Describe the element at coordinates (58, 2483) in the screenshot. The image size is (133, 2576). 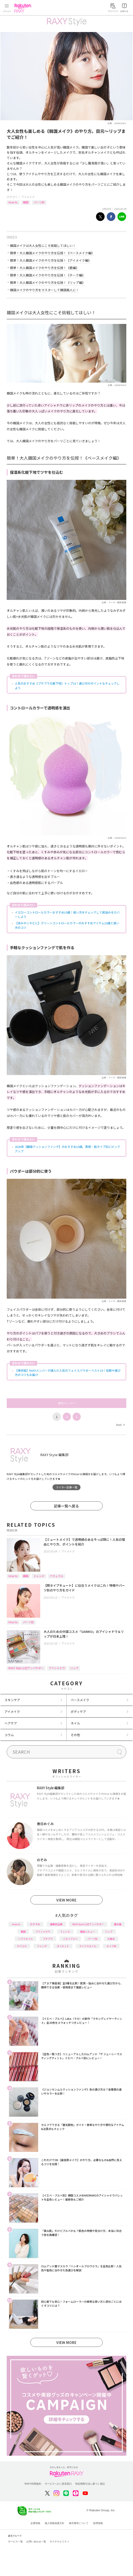
I see `サービスへのご意見窓口` at that location.